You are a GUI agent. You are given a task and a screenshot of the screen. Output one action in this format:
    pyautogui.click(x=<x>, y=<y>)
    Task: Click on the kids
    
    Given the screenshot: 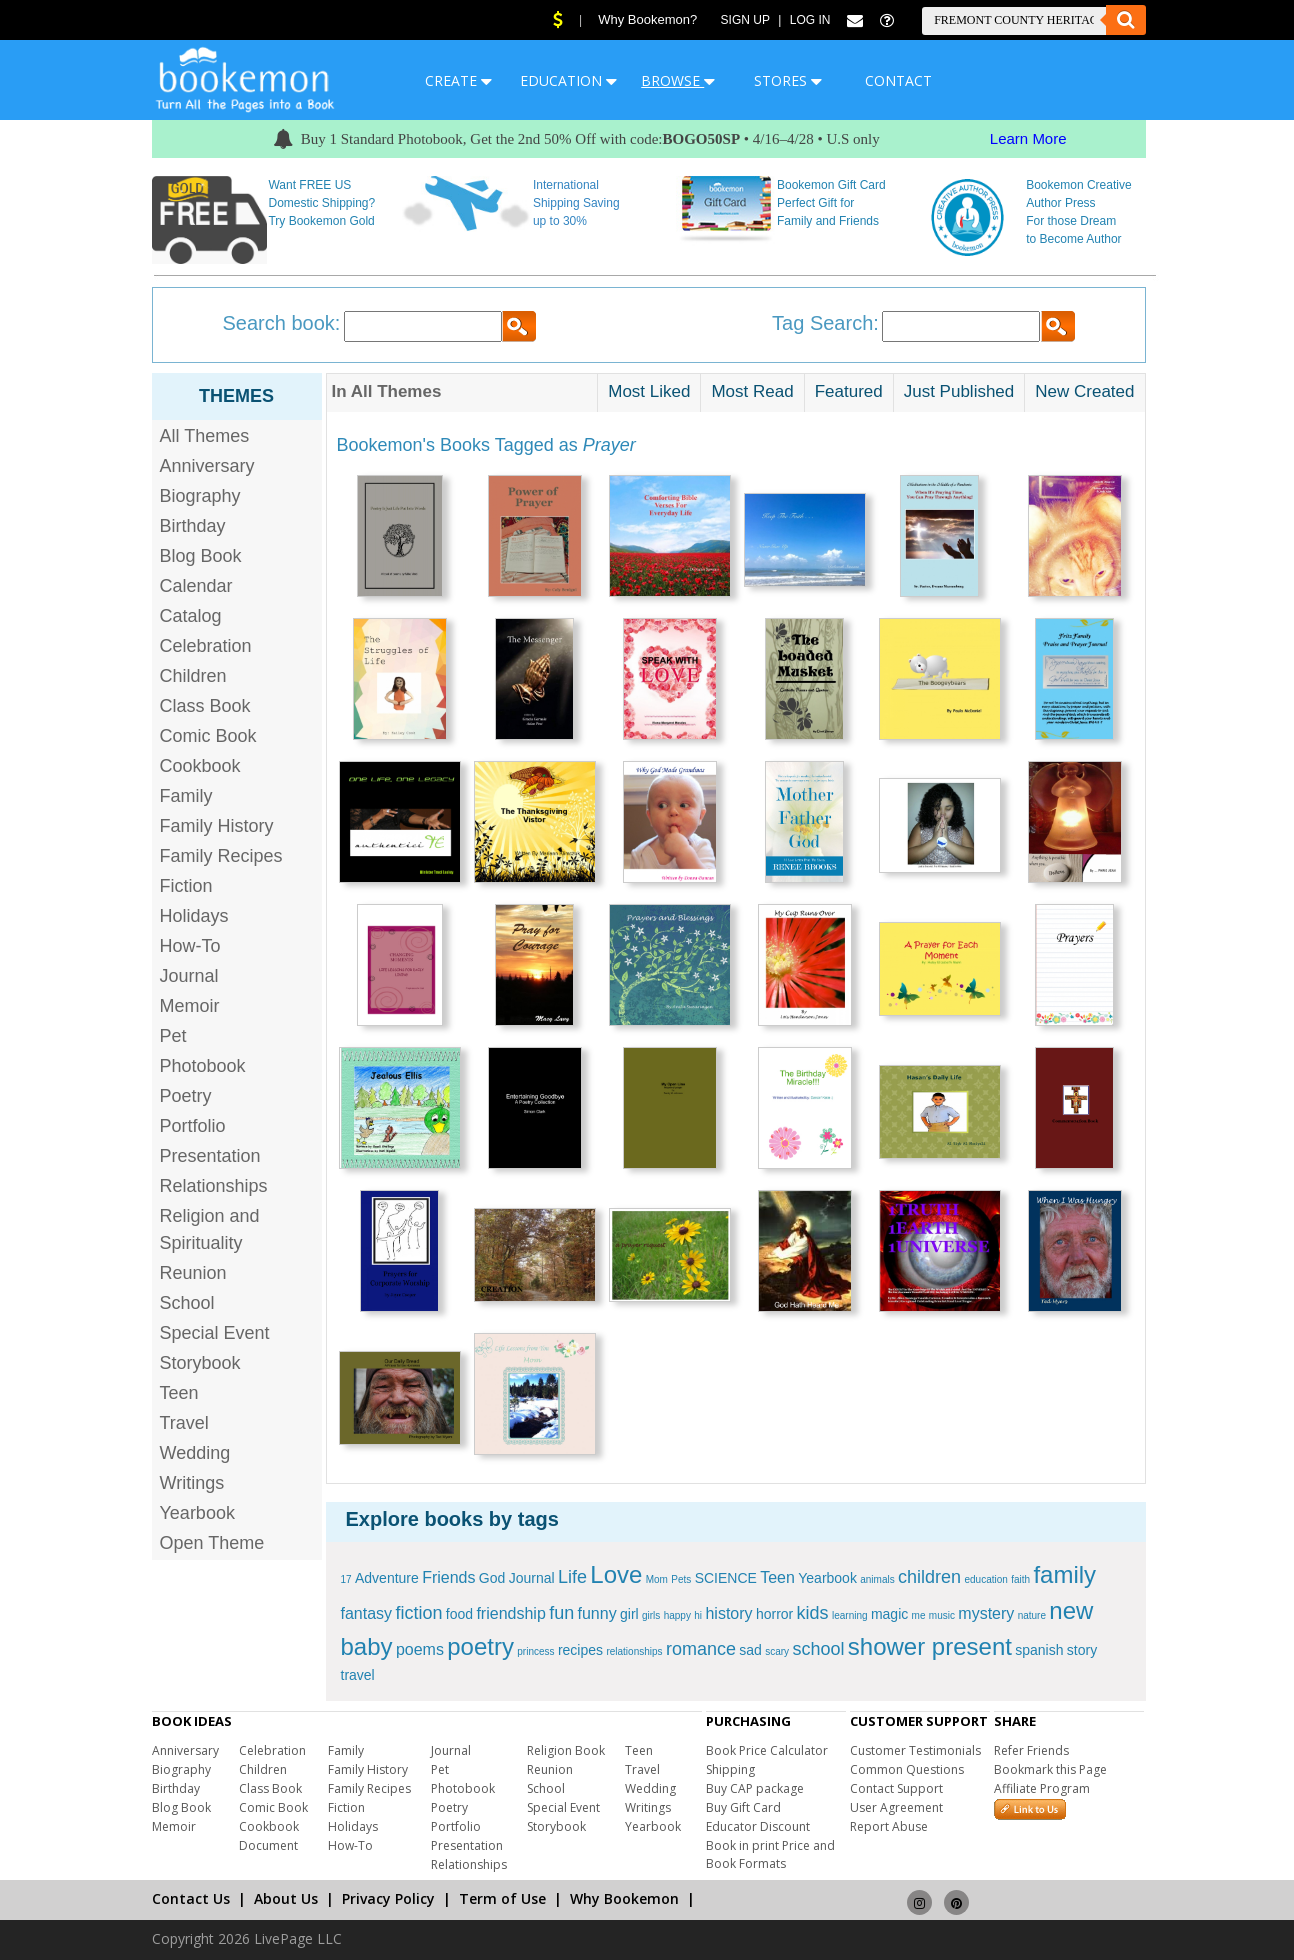 What is the action you would take?
    pyautogui.click(x=813, y=1613)
    